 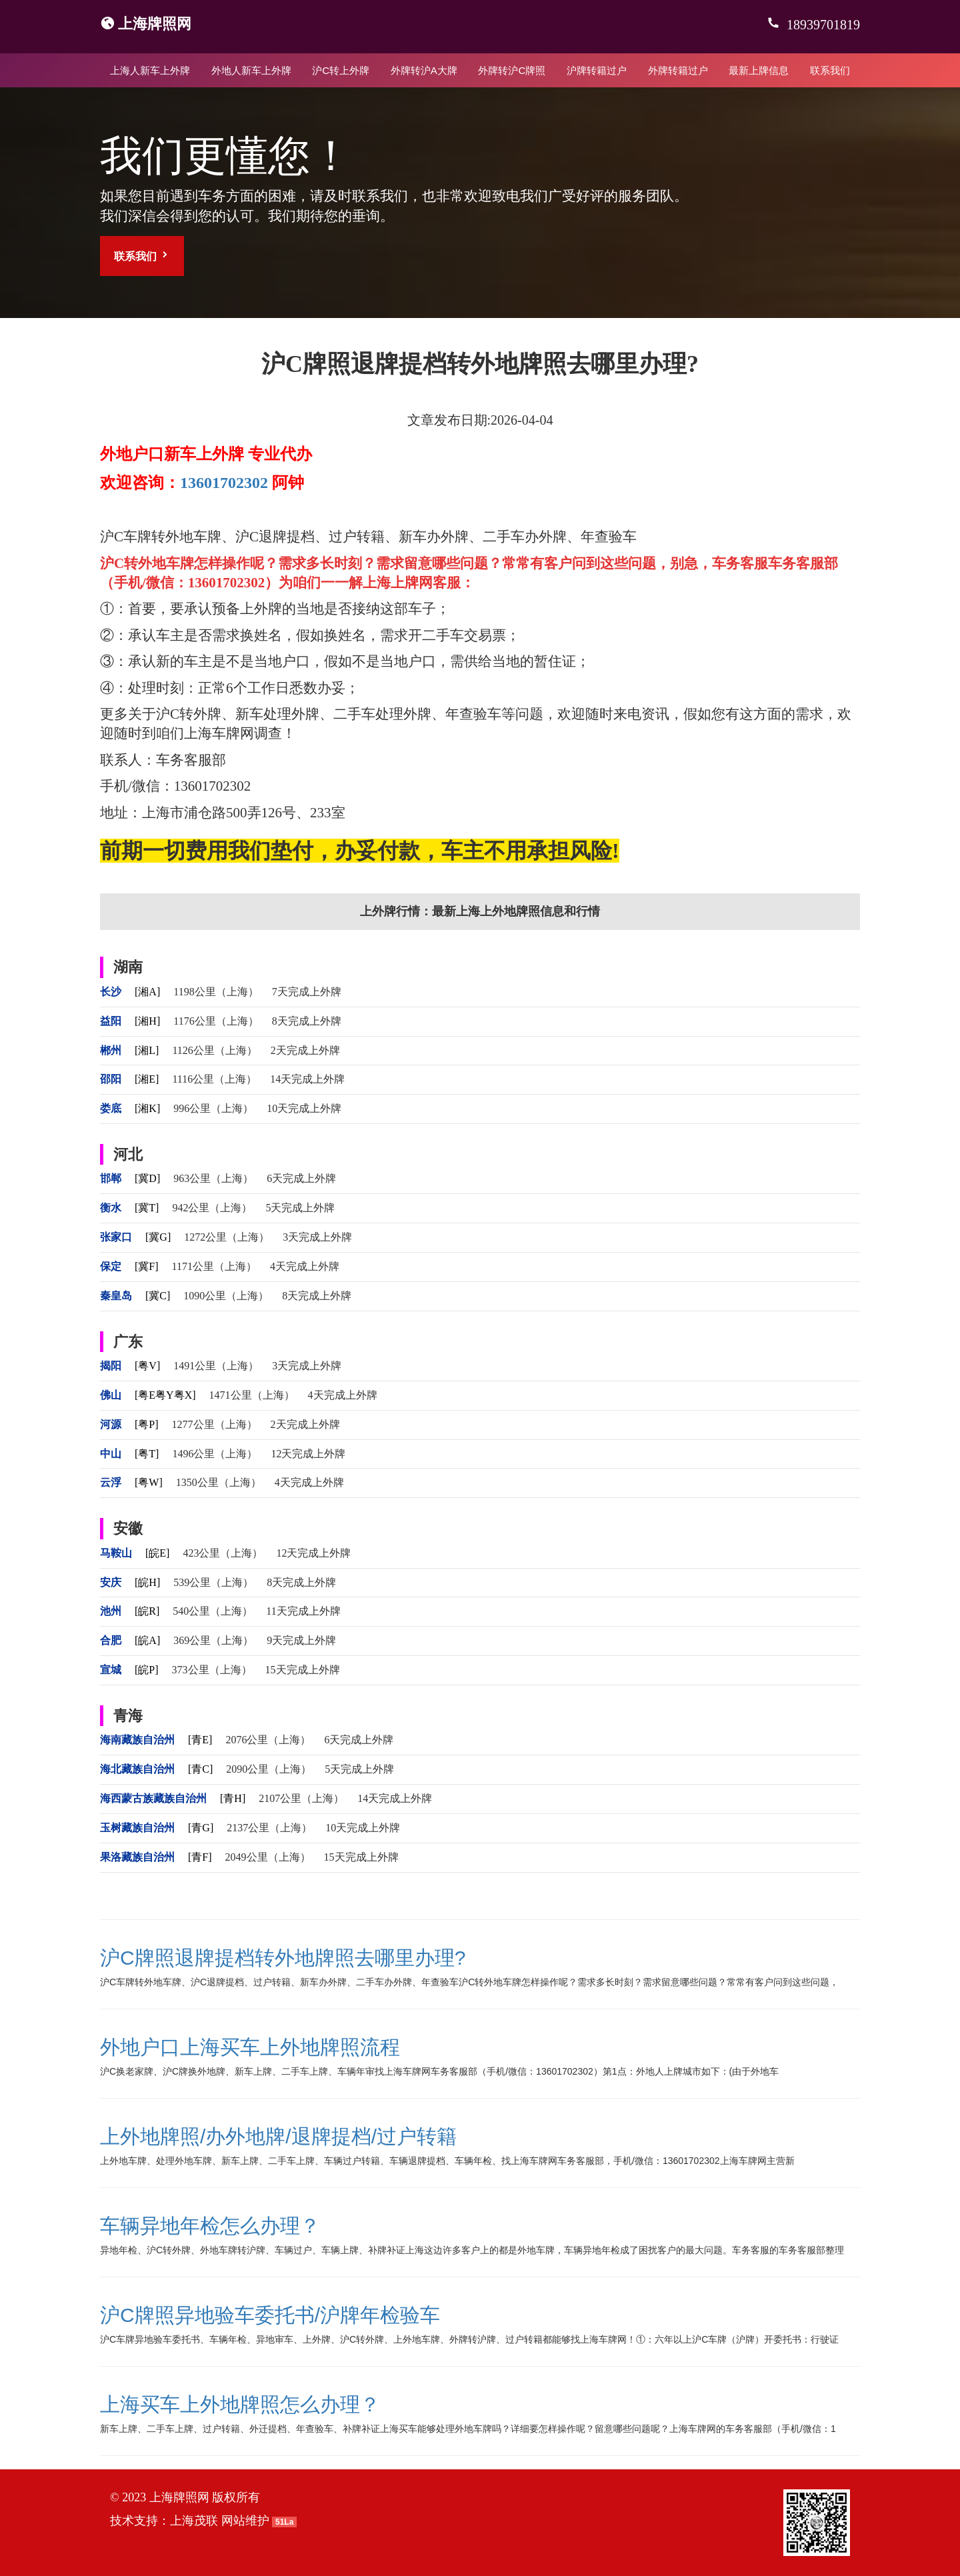 I want to click on 沪C转上外牌, so click(x=340, y=70).